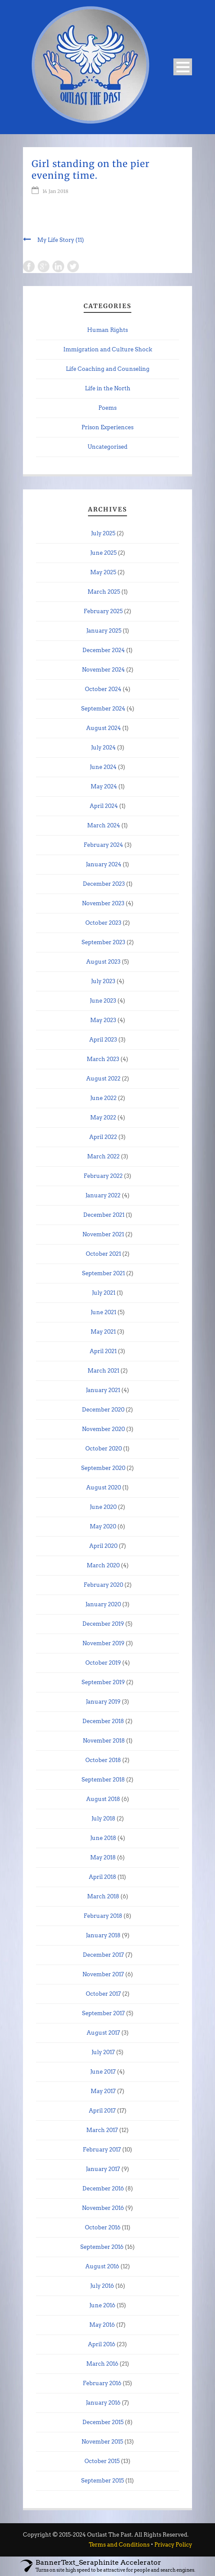 The height and width of the screenshot is (2576, 215). Describe the element at coordinates (103, 611) in the screenshot. I see `February 2025` at that location.